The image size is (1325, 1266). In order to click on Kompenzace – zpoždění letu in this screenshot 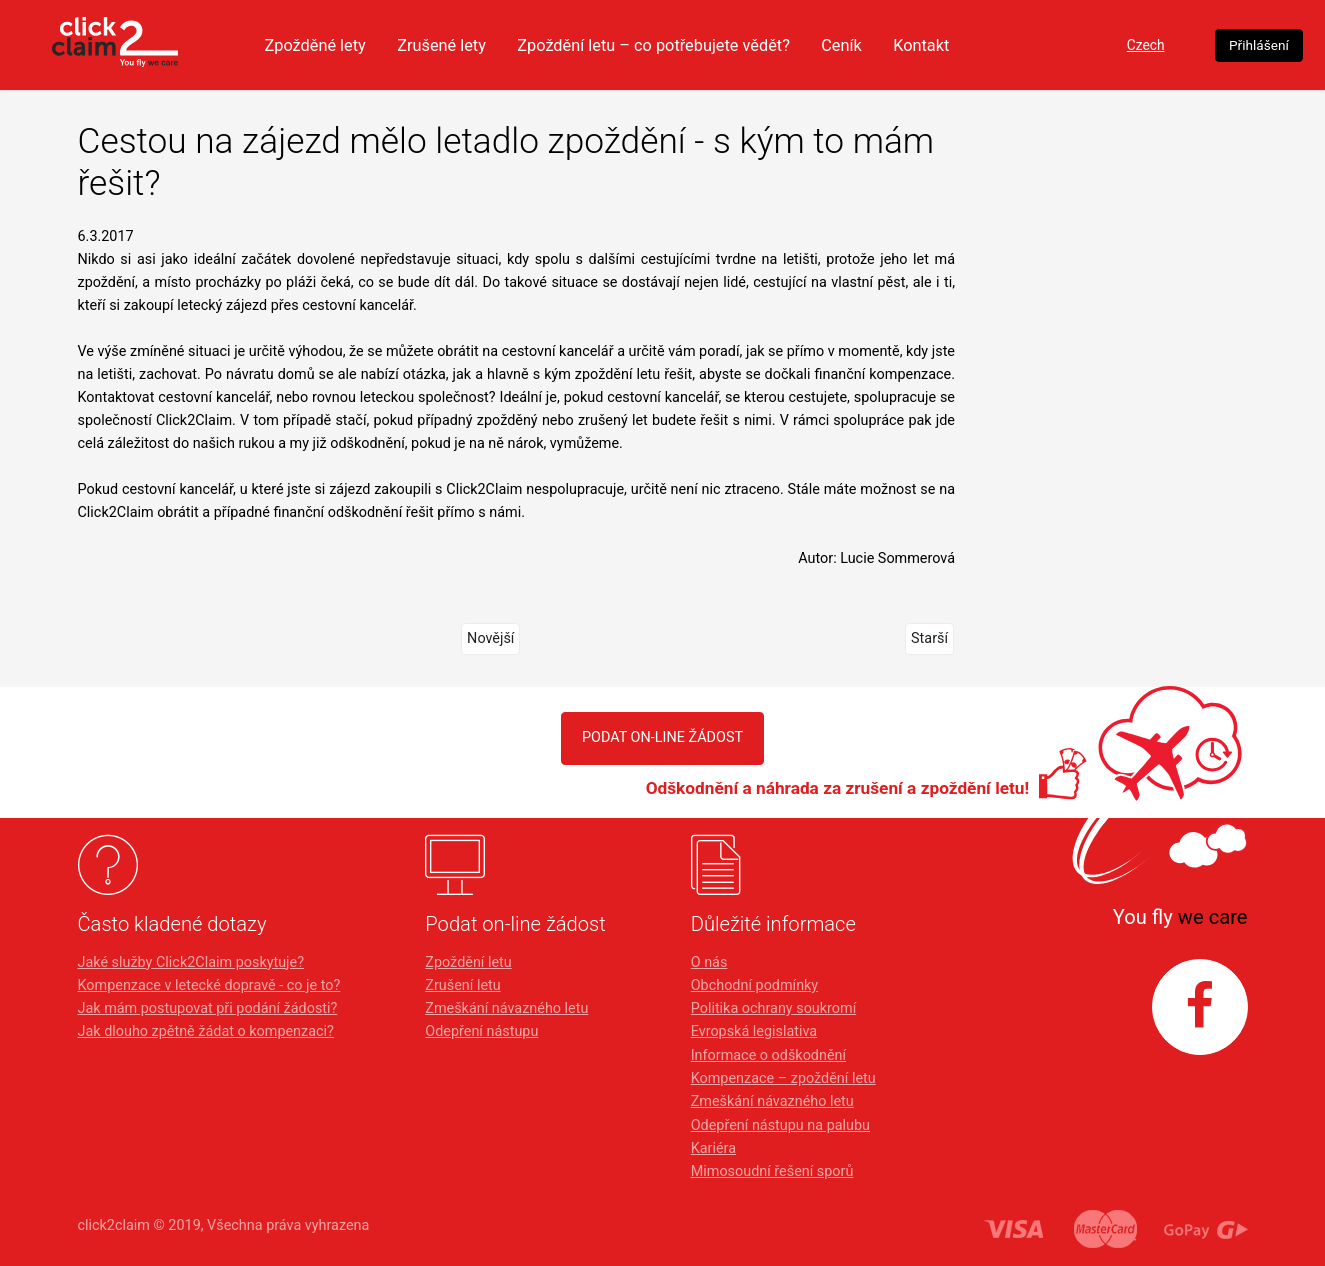, I will do `click(783, 1078)`.